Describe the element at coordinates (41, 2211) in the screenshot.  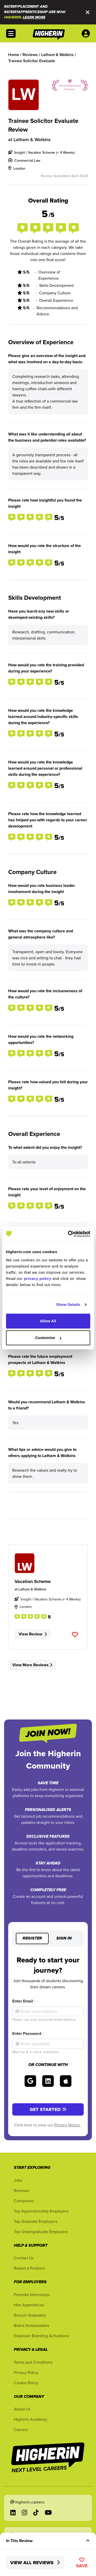
I see `Top Apprenticeship Employers` at that location.